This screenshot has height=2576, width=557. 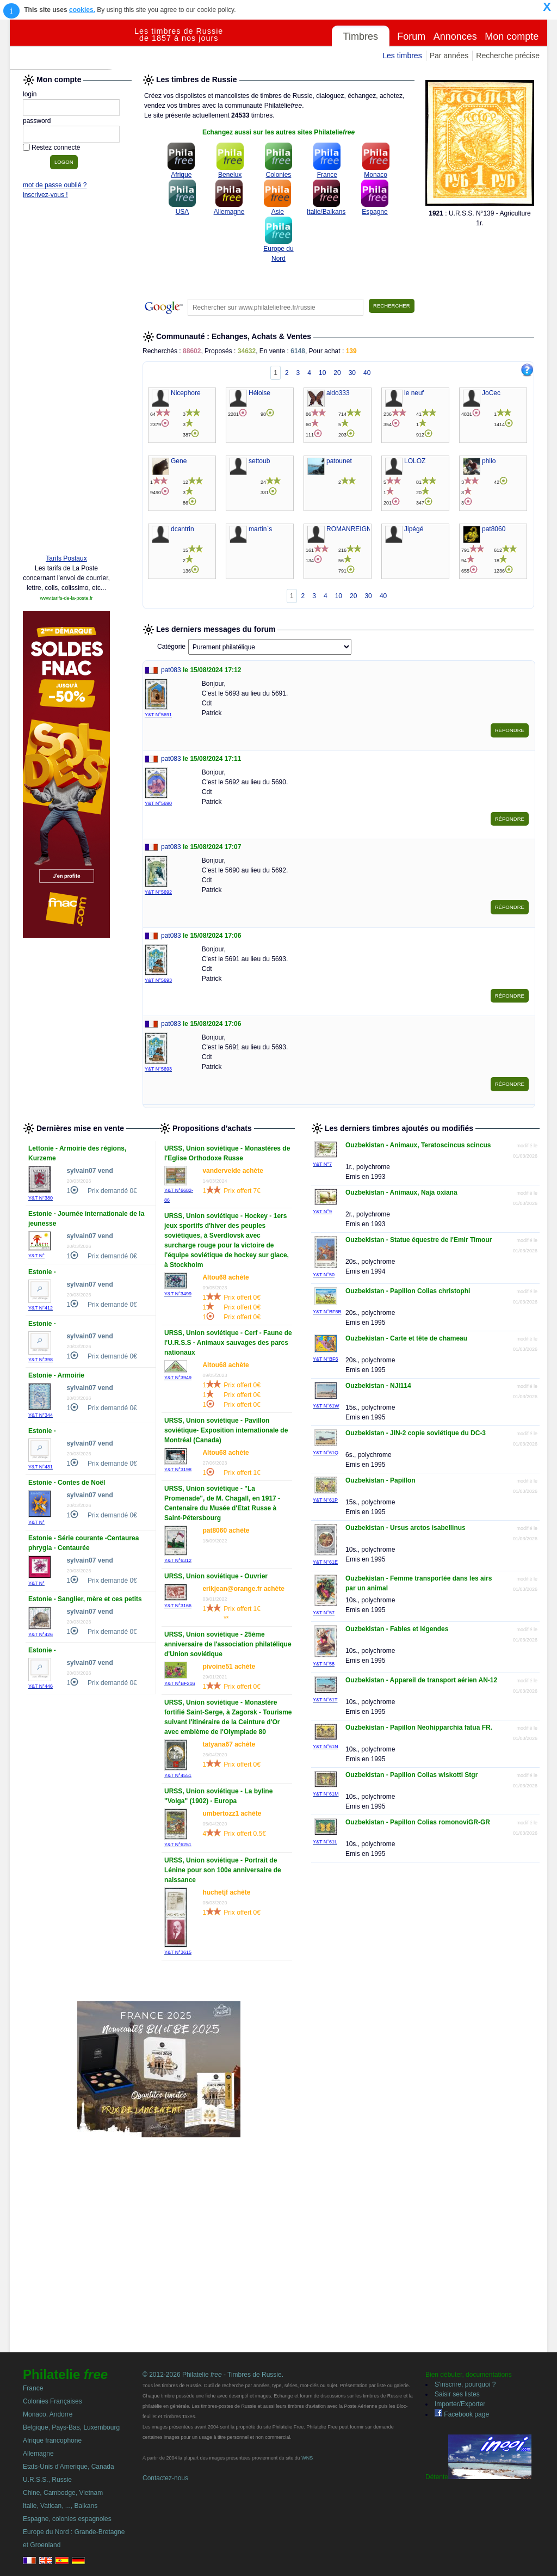 I want to click on S'inscrire, pourquoi ?, so click(x=465, y=2384).